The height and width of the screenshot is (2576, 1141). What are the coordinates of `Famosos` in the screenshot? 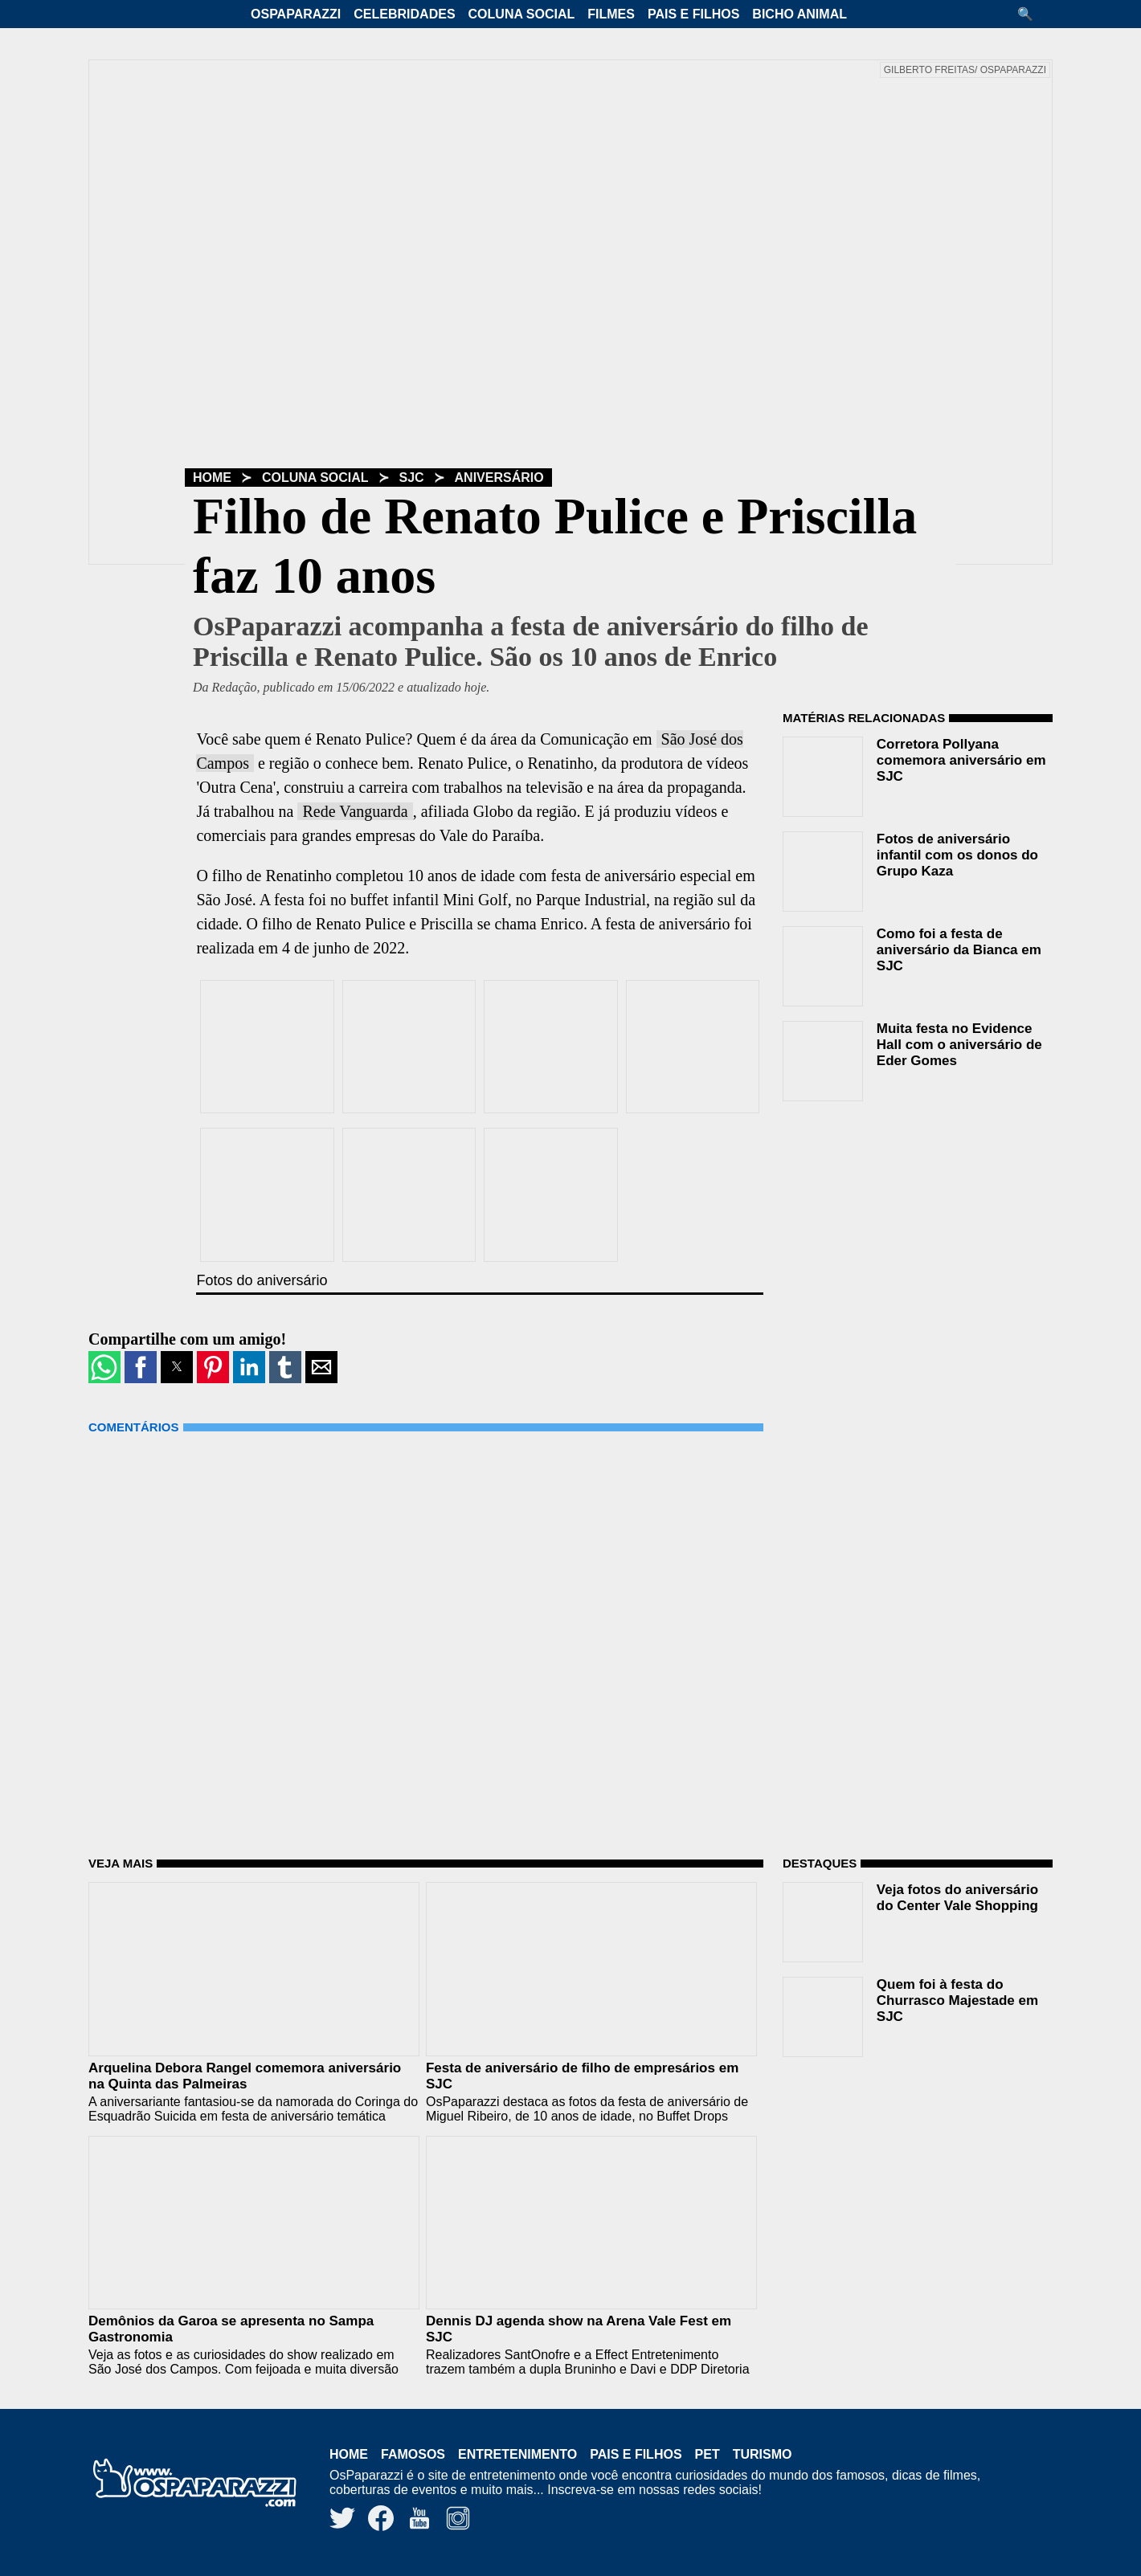 It's located at (413, 2454).